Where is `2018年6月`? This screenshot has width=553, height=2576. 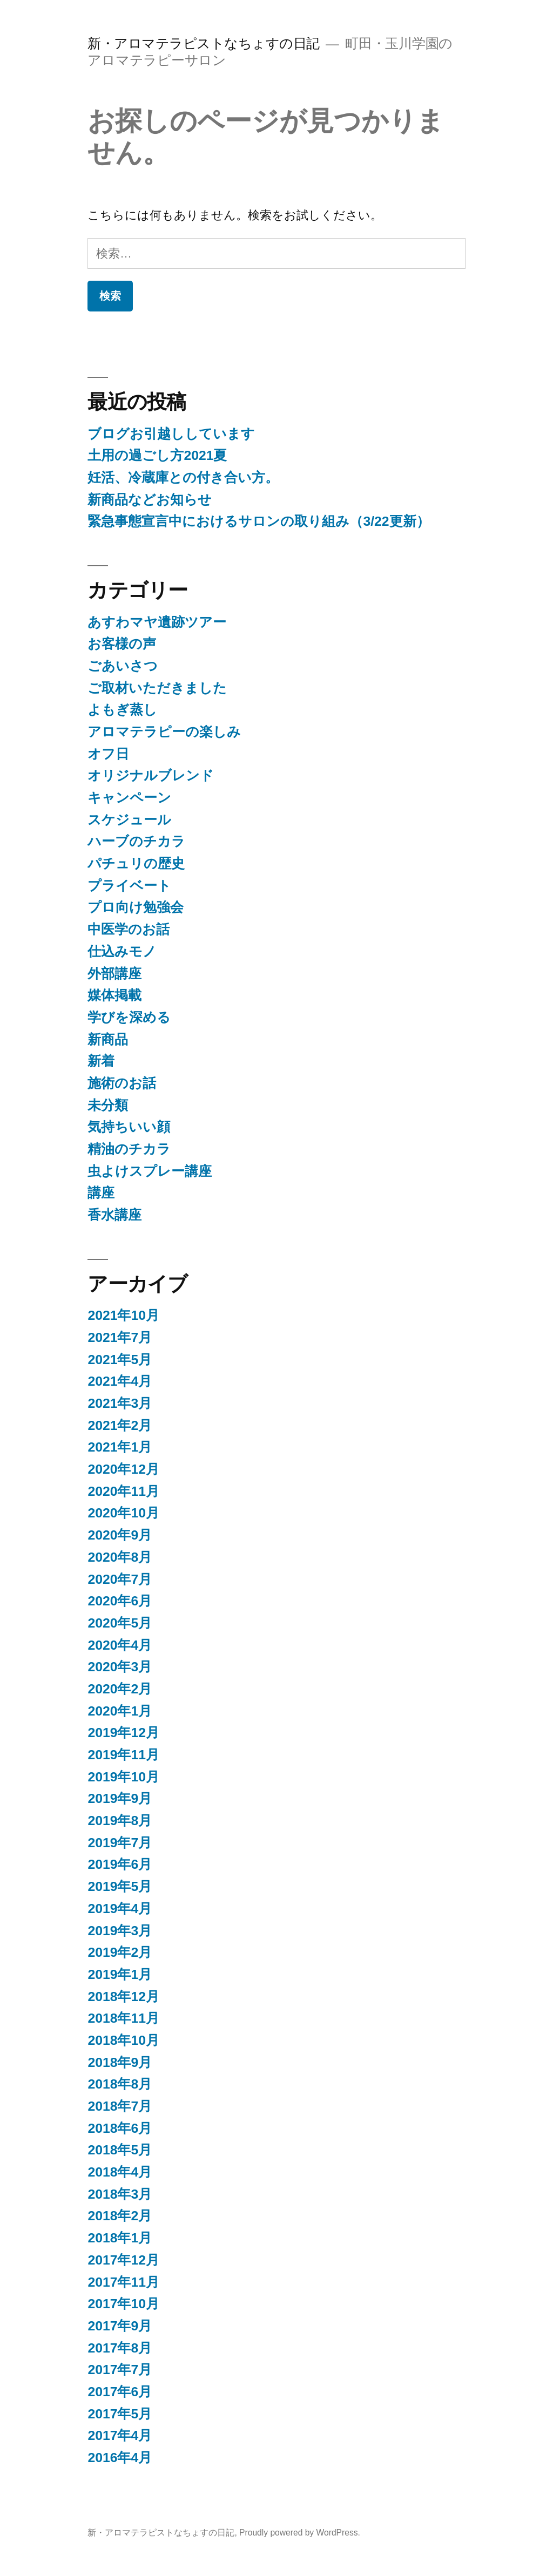
2018年6月 is located at coordinates (119, 2128).